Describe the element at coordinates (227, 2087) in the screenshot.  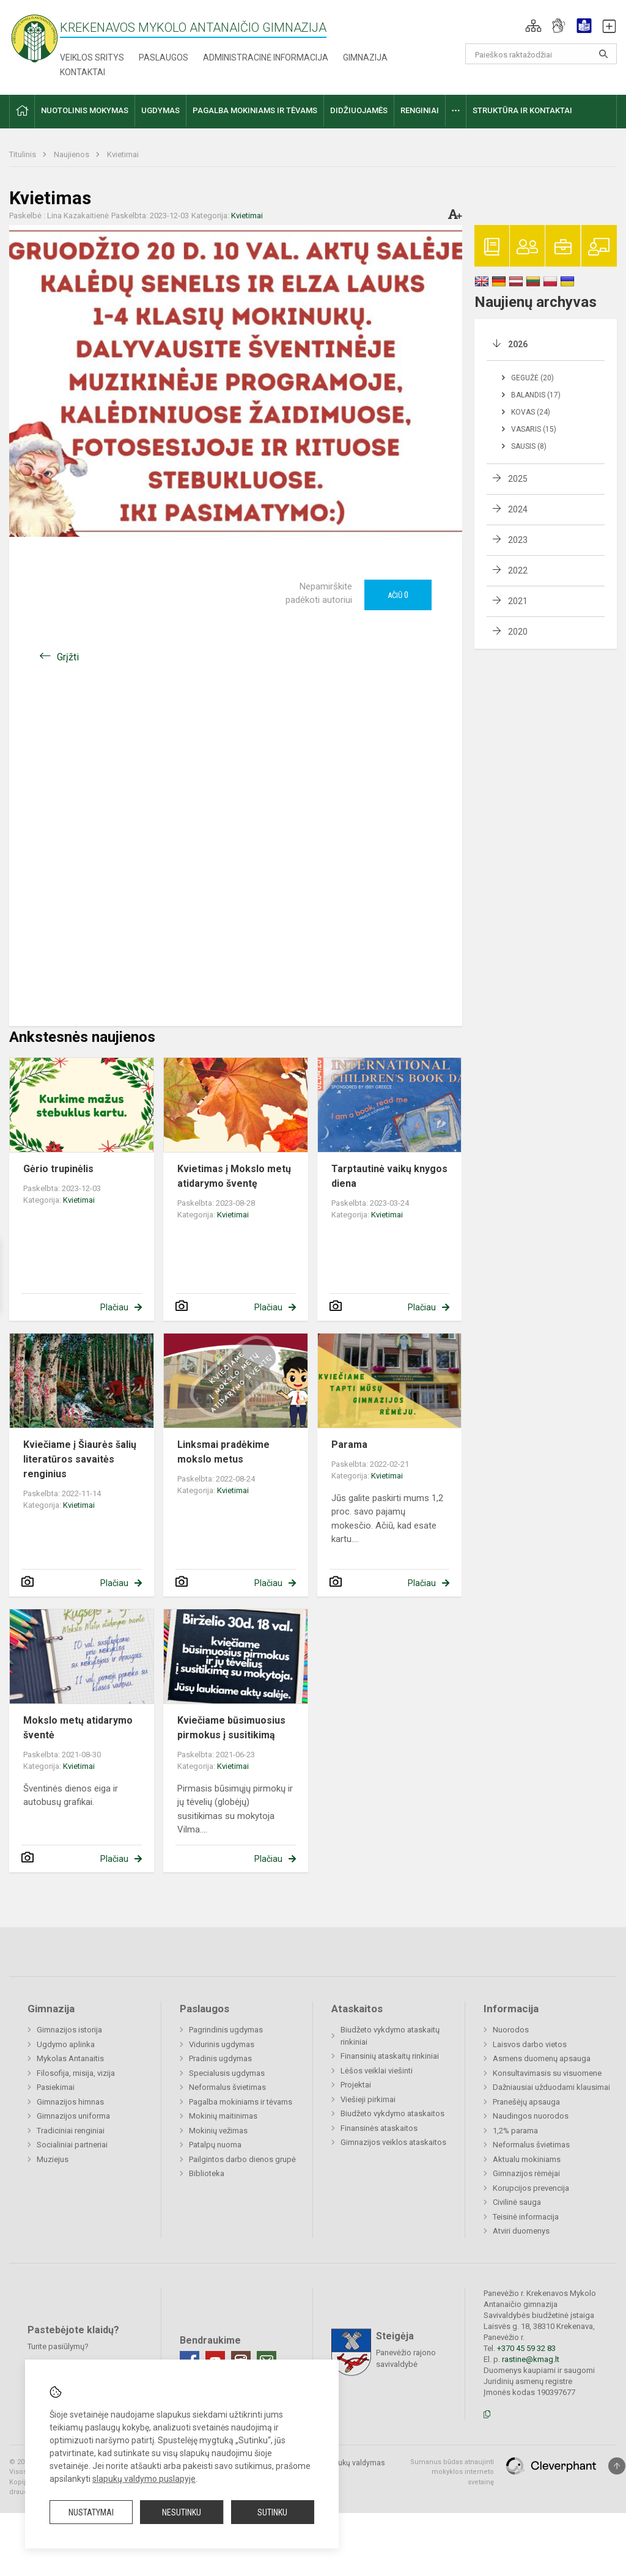
I see `Neformalus švietimas` at that location.